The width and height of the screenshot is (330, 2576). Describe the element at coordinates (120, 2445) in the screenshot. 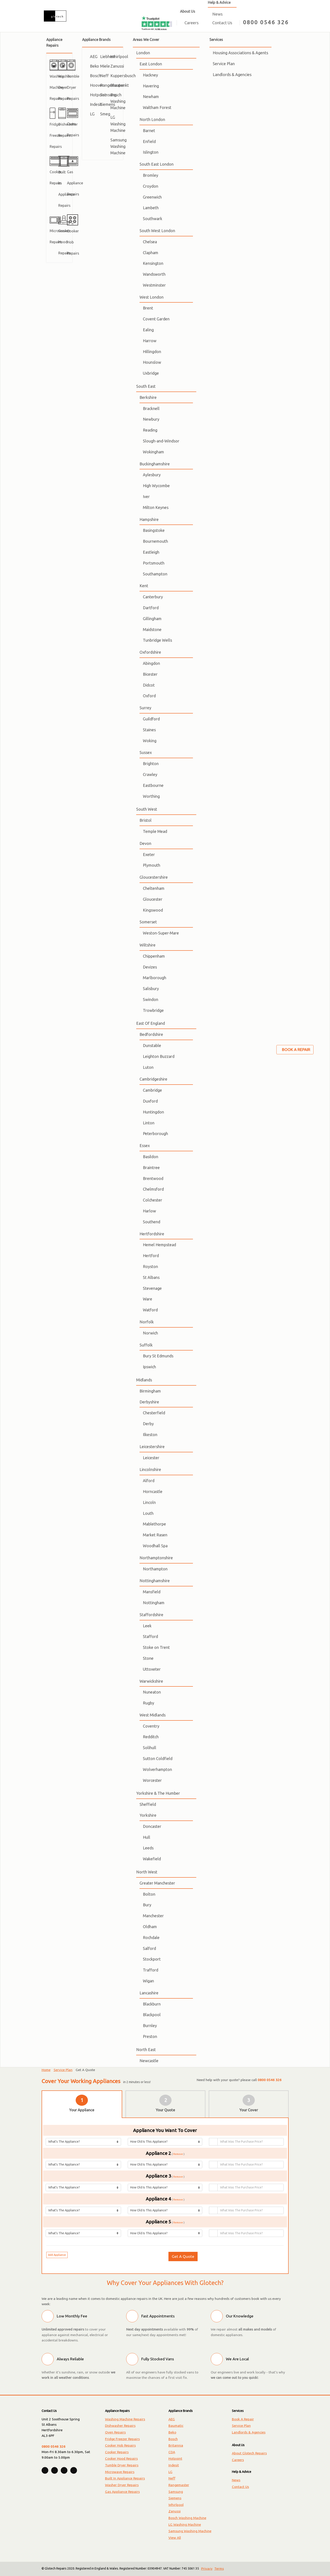

I see `Cooker Hob Repairs` at that location.